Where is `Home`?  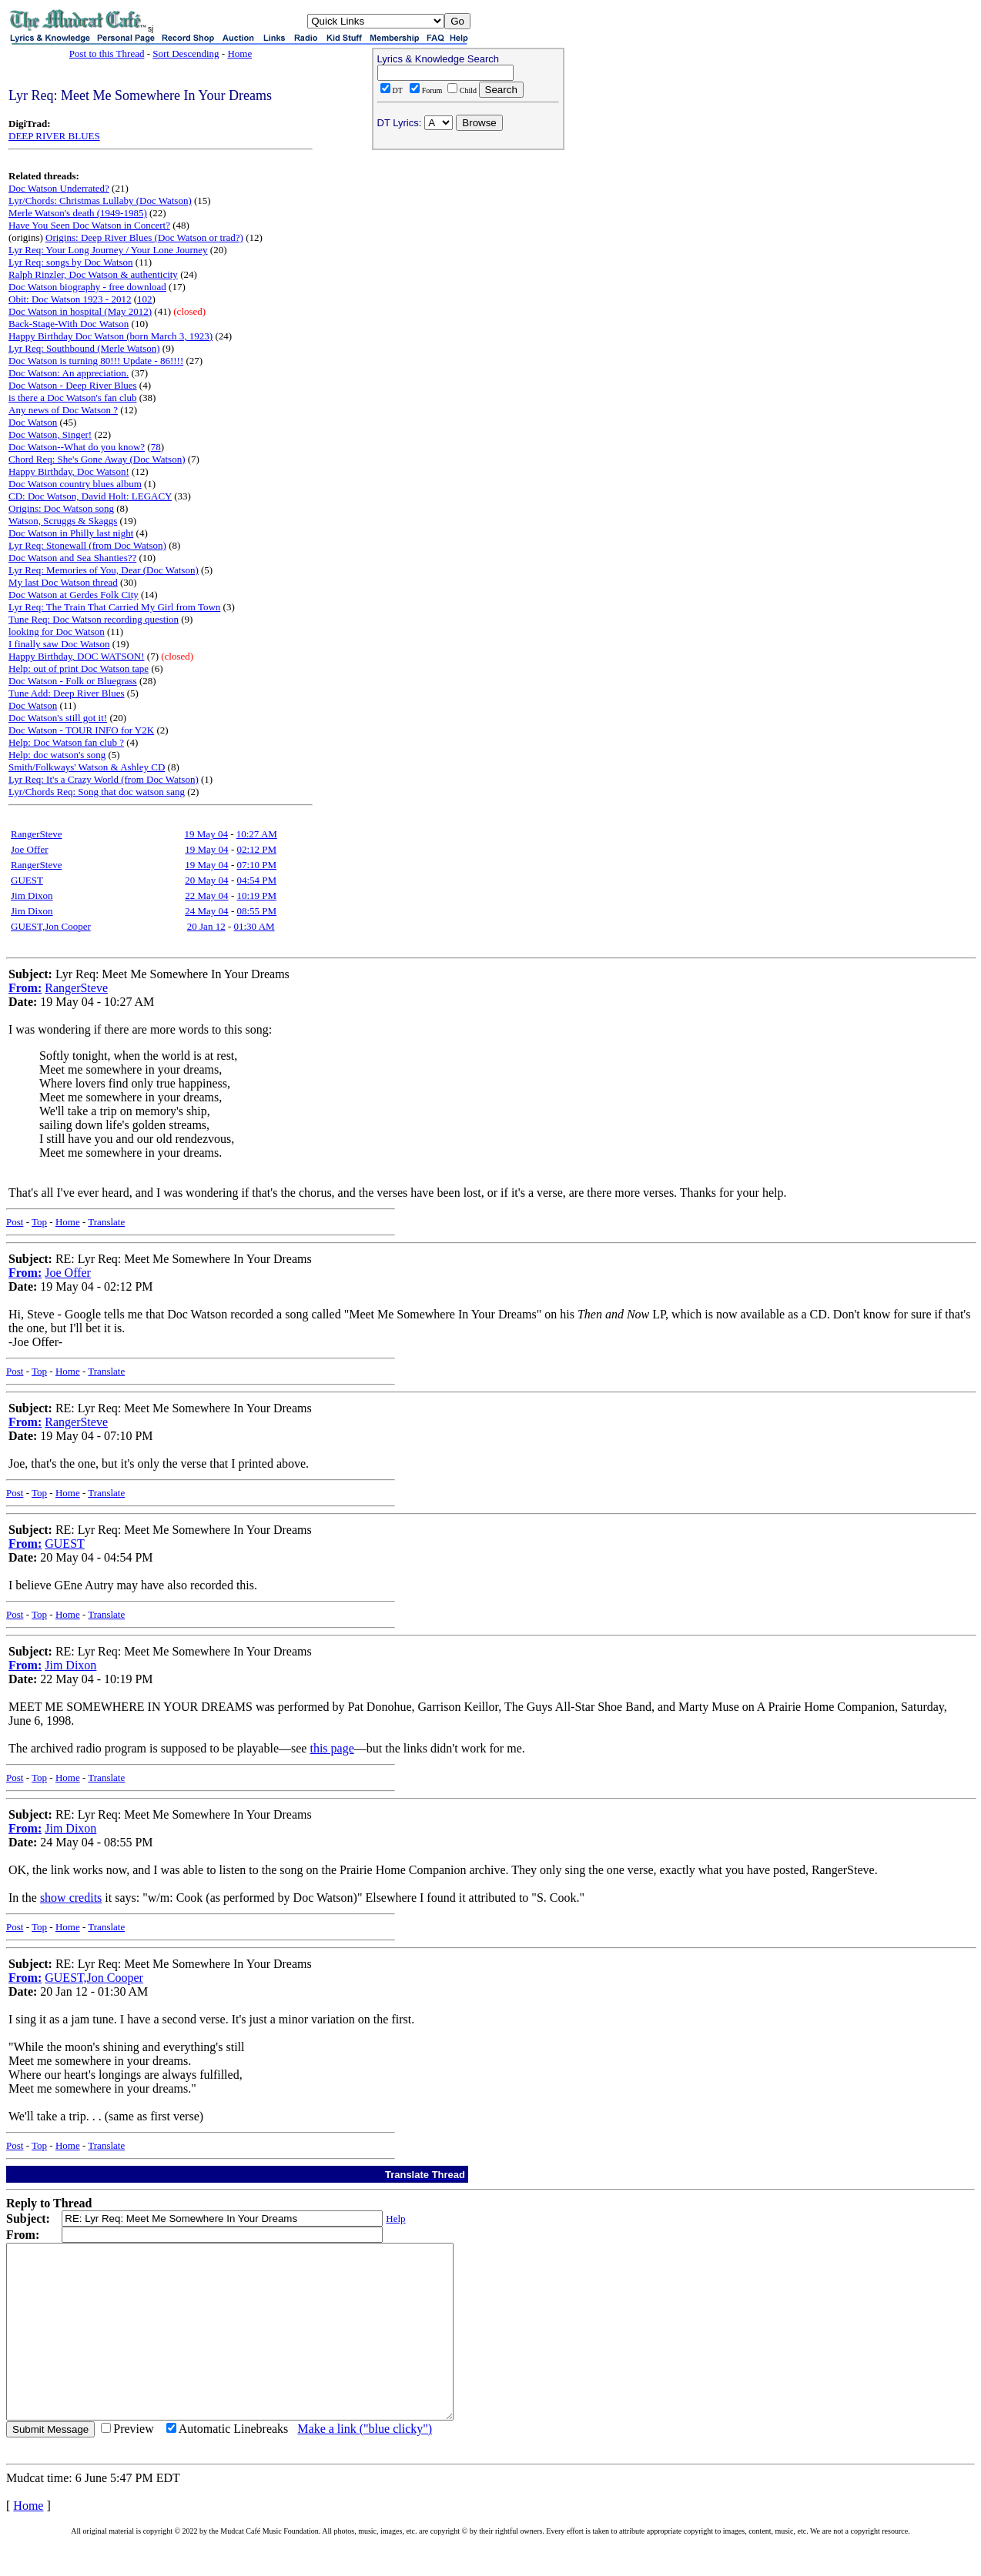
Home is located at coordinates (239, 53).